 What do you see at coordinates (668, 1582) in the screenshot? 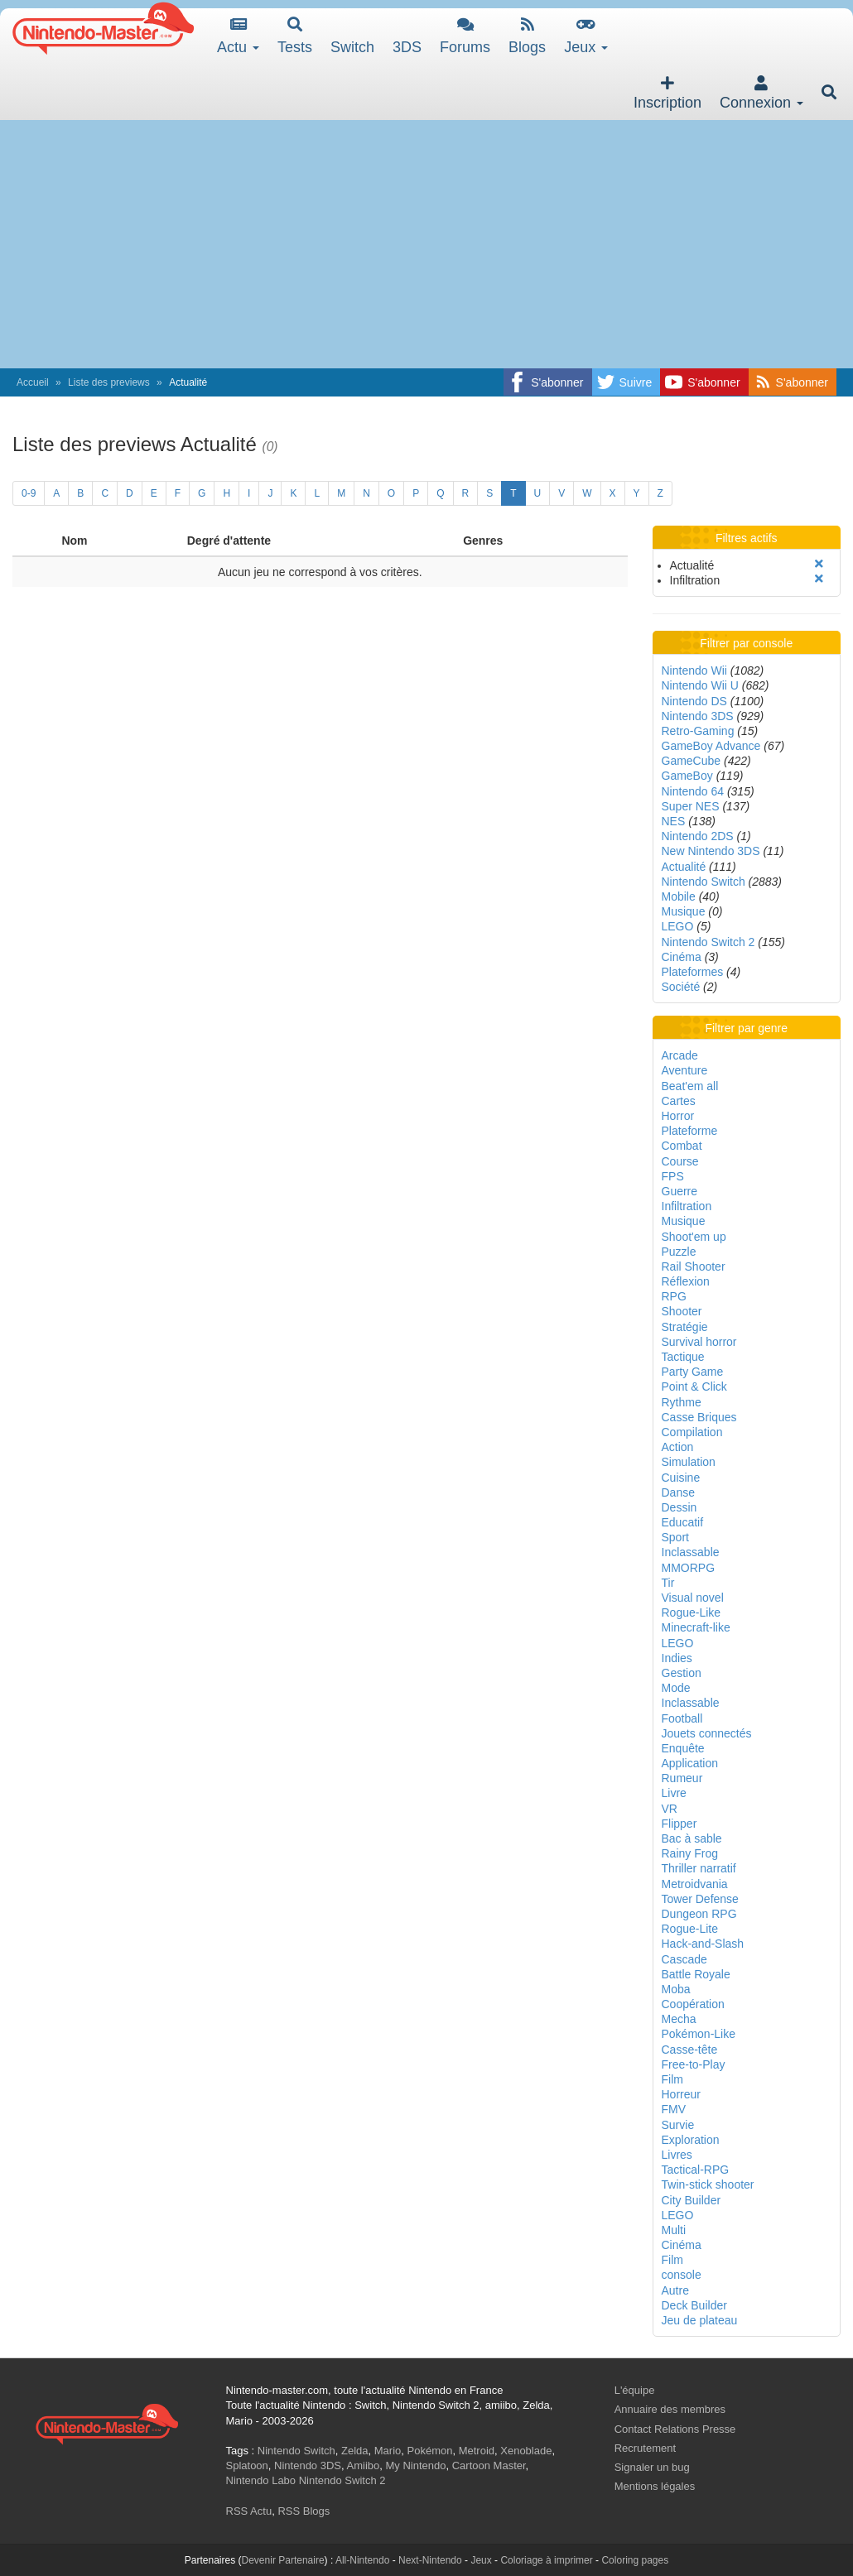
I see `Tir` at bounding box center [668, 1582].